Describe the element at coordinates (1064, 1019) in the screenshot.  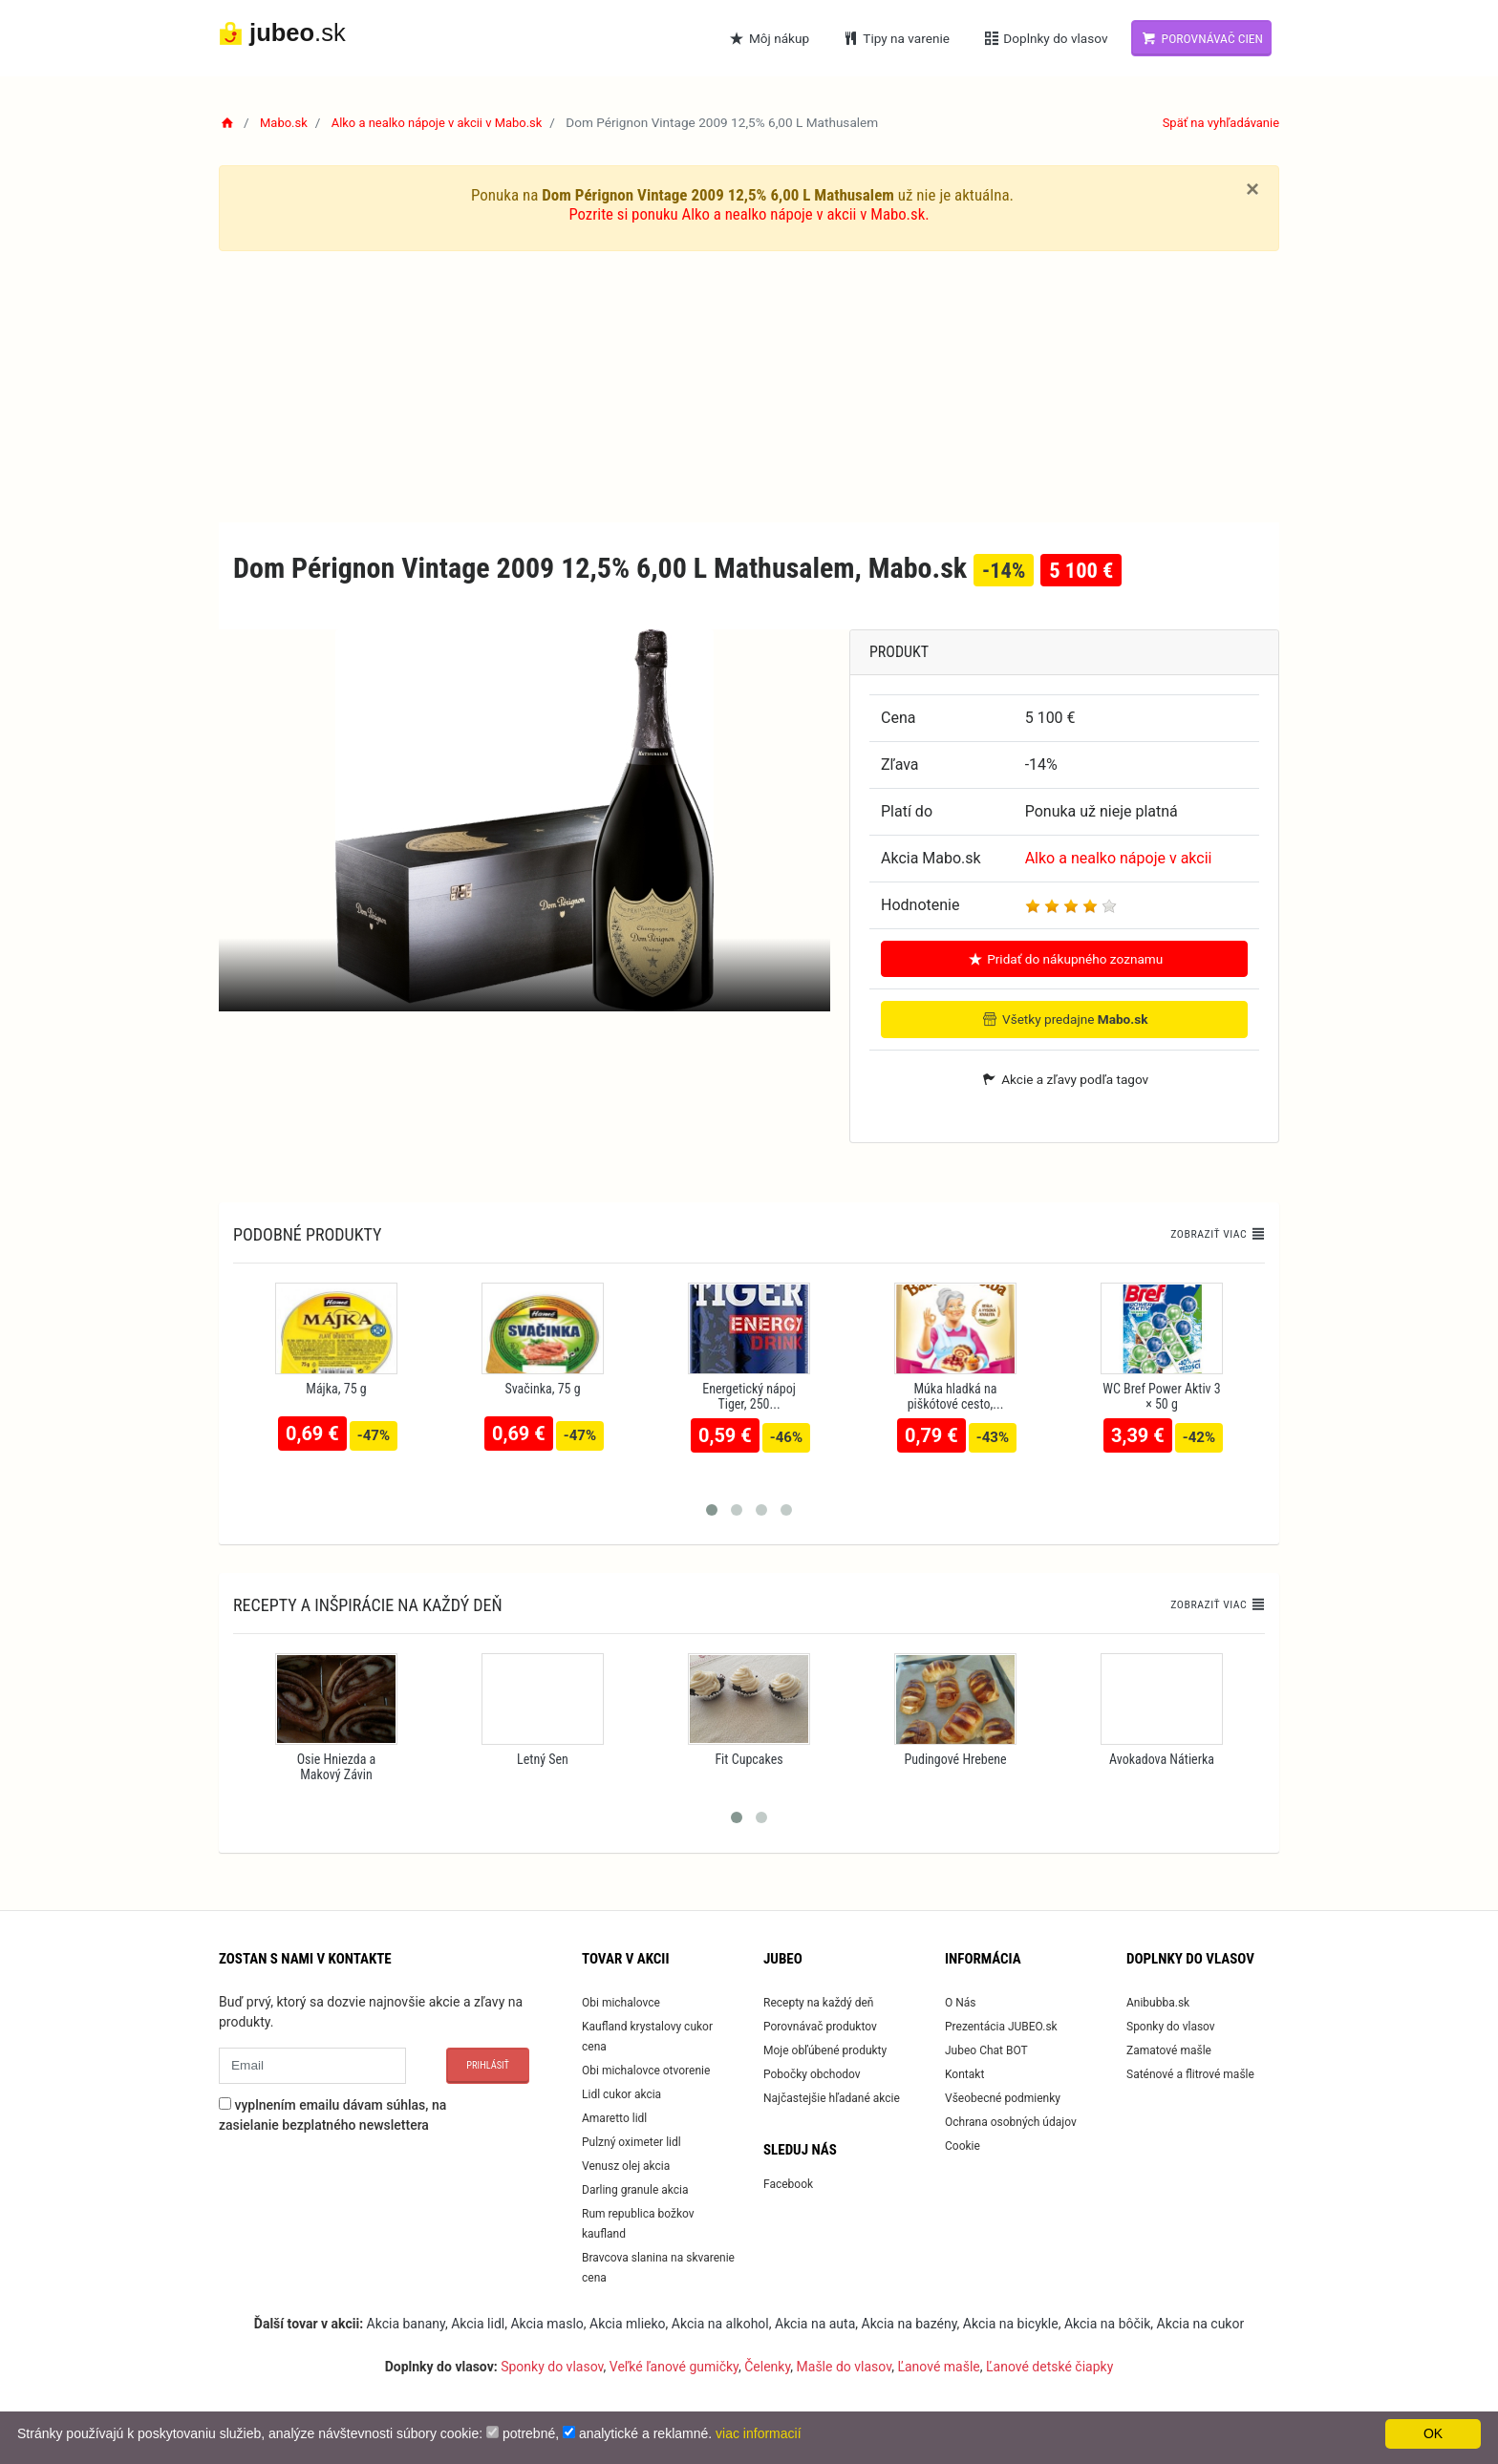
I see `Všetky predajne` at that location.